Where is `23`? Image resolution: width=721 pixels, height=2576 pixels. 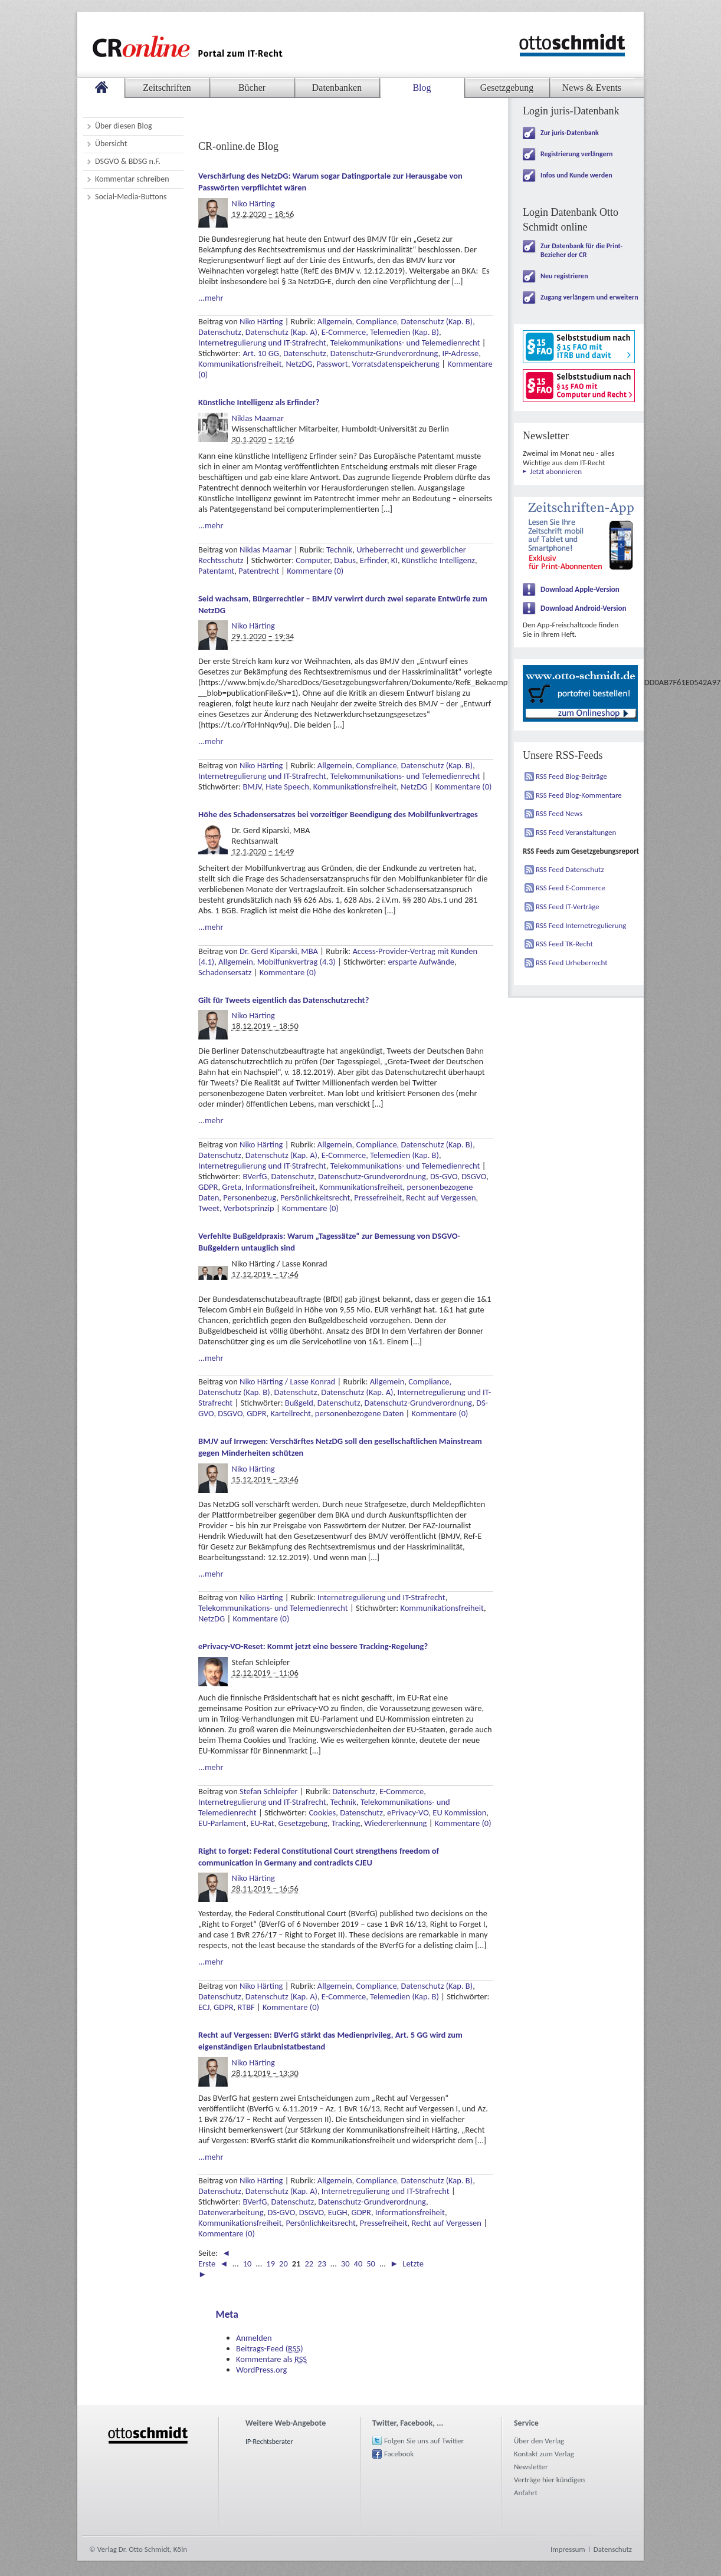
23 is located at coordinates (321, 2263).